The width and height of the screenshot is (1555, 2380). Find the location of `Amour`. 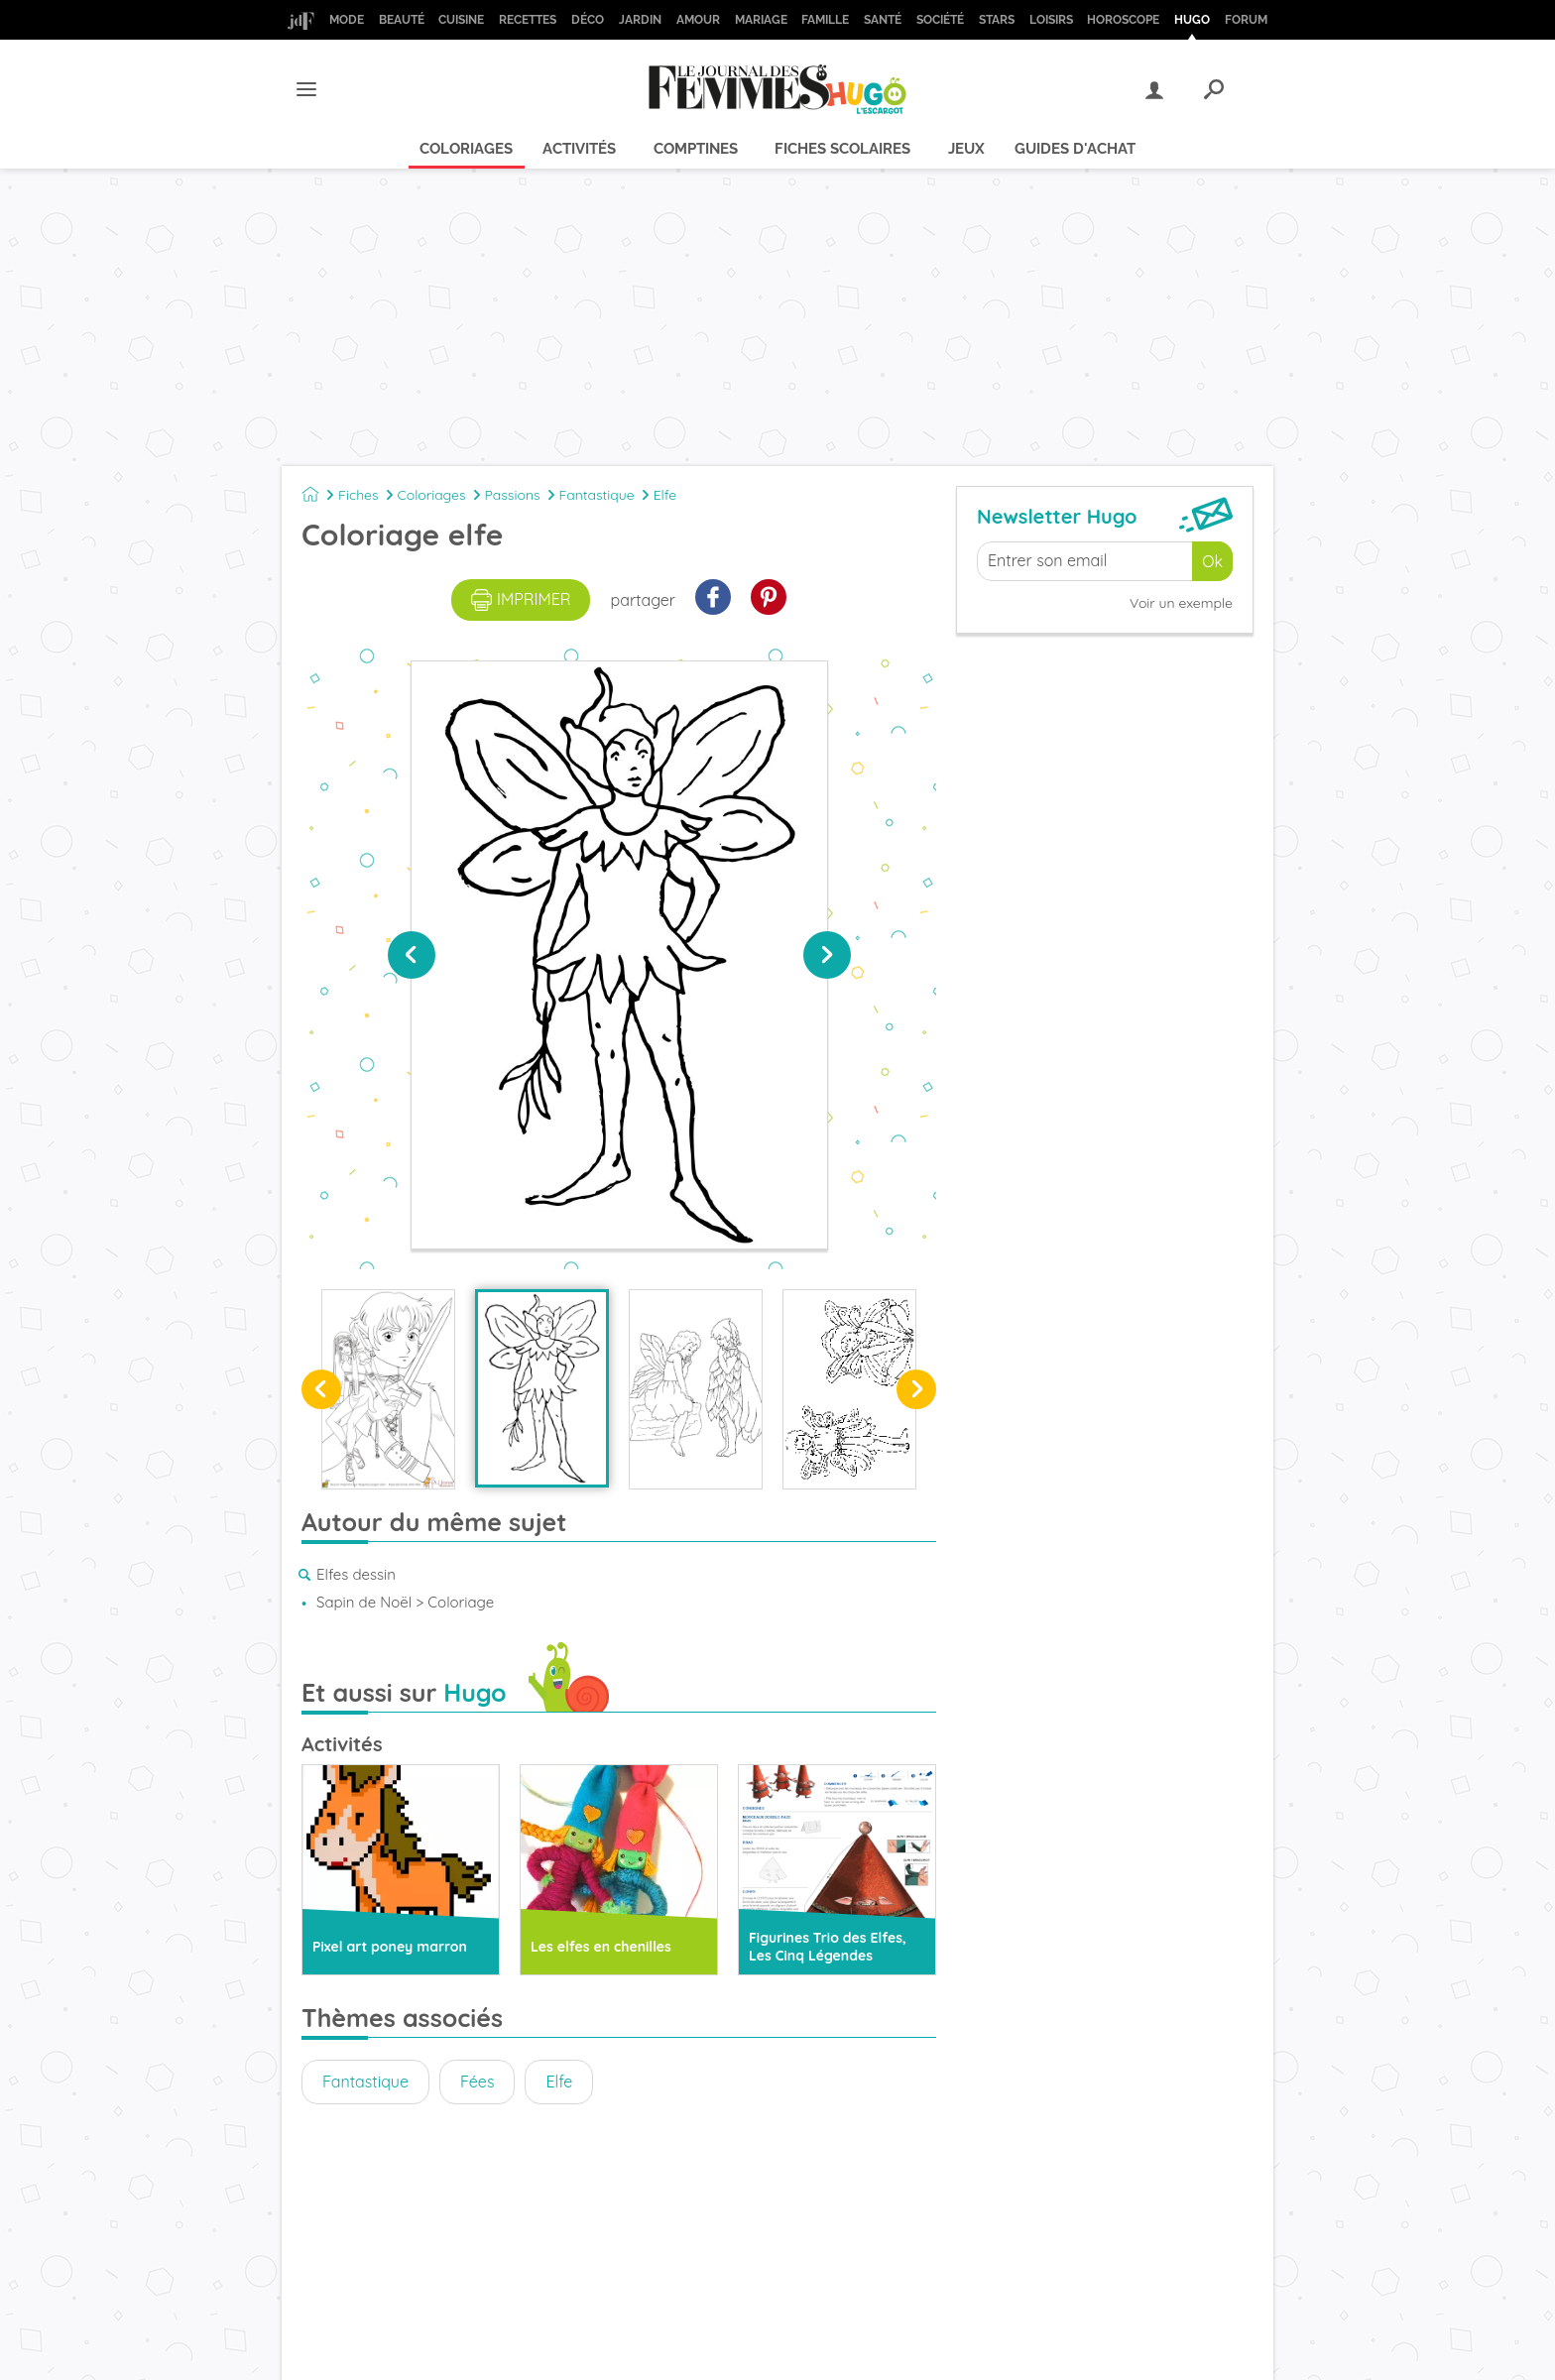

Amour is located at coordinates (698, 20).